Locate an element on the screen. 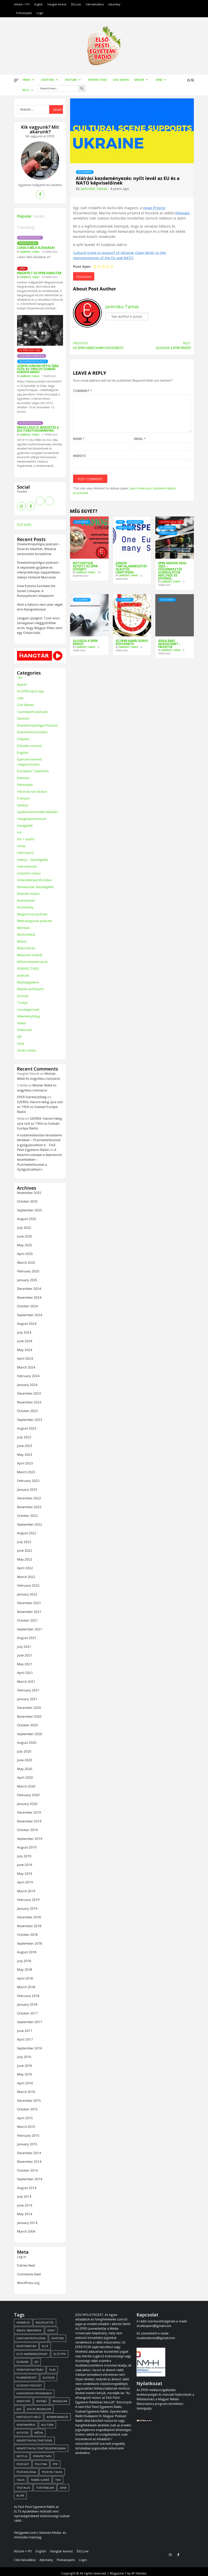 This screenshot has height=2576, width=208. October 2015 is located at coordinates (27, 2109).